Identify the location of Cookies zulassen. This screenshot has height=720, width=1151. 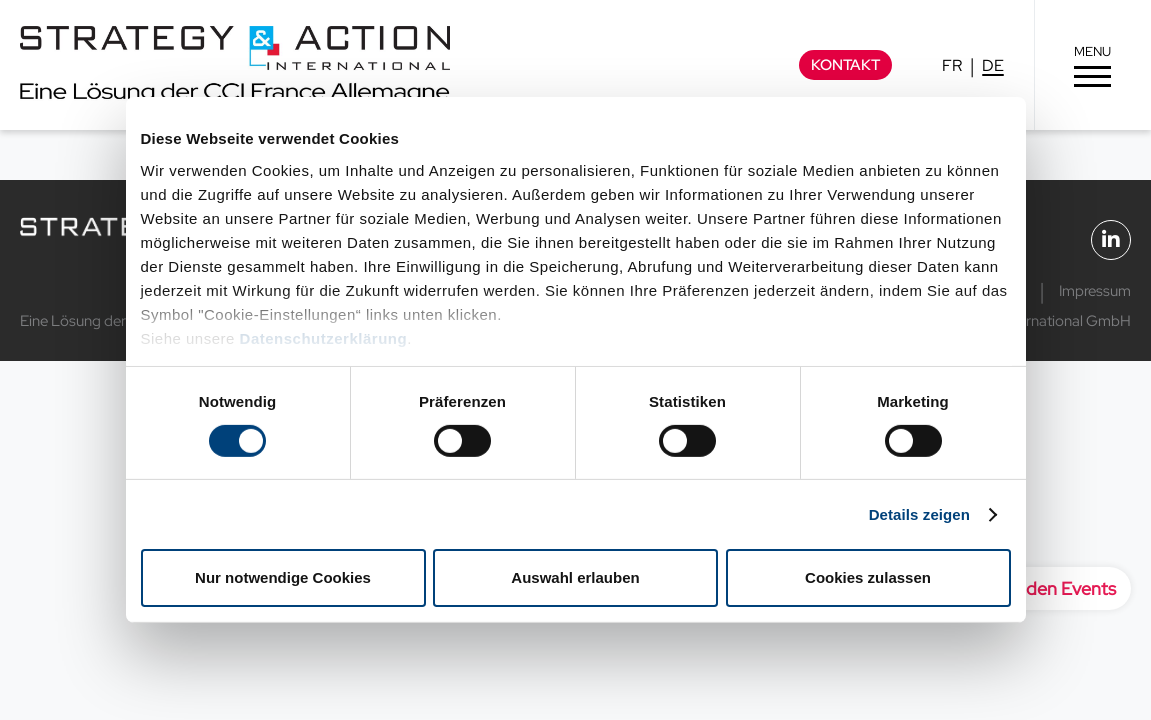
(868, 577).